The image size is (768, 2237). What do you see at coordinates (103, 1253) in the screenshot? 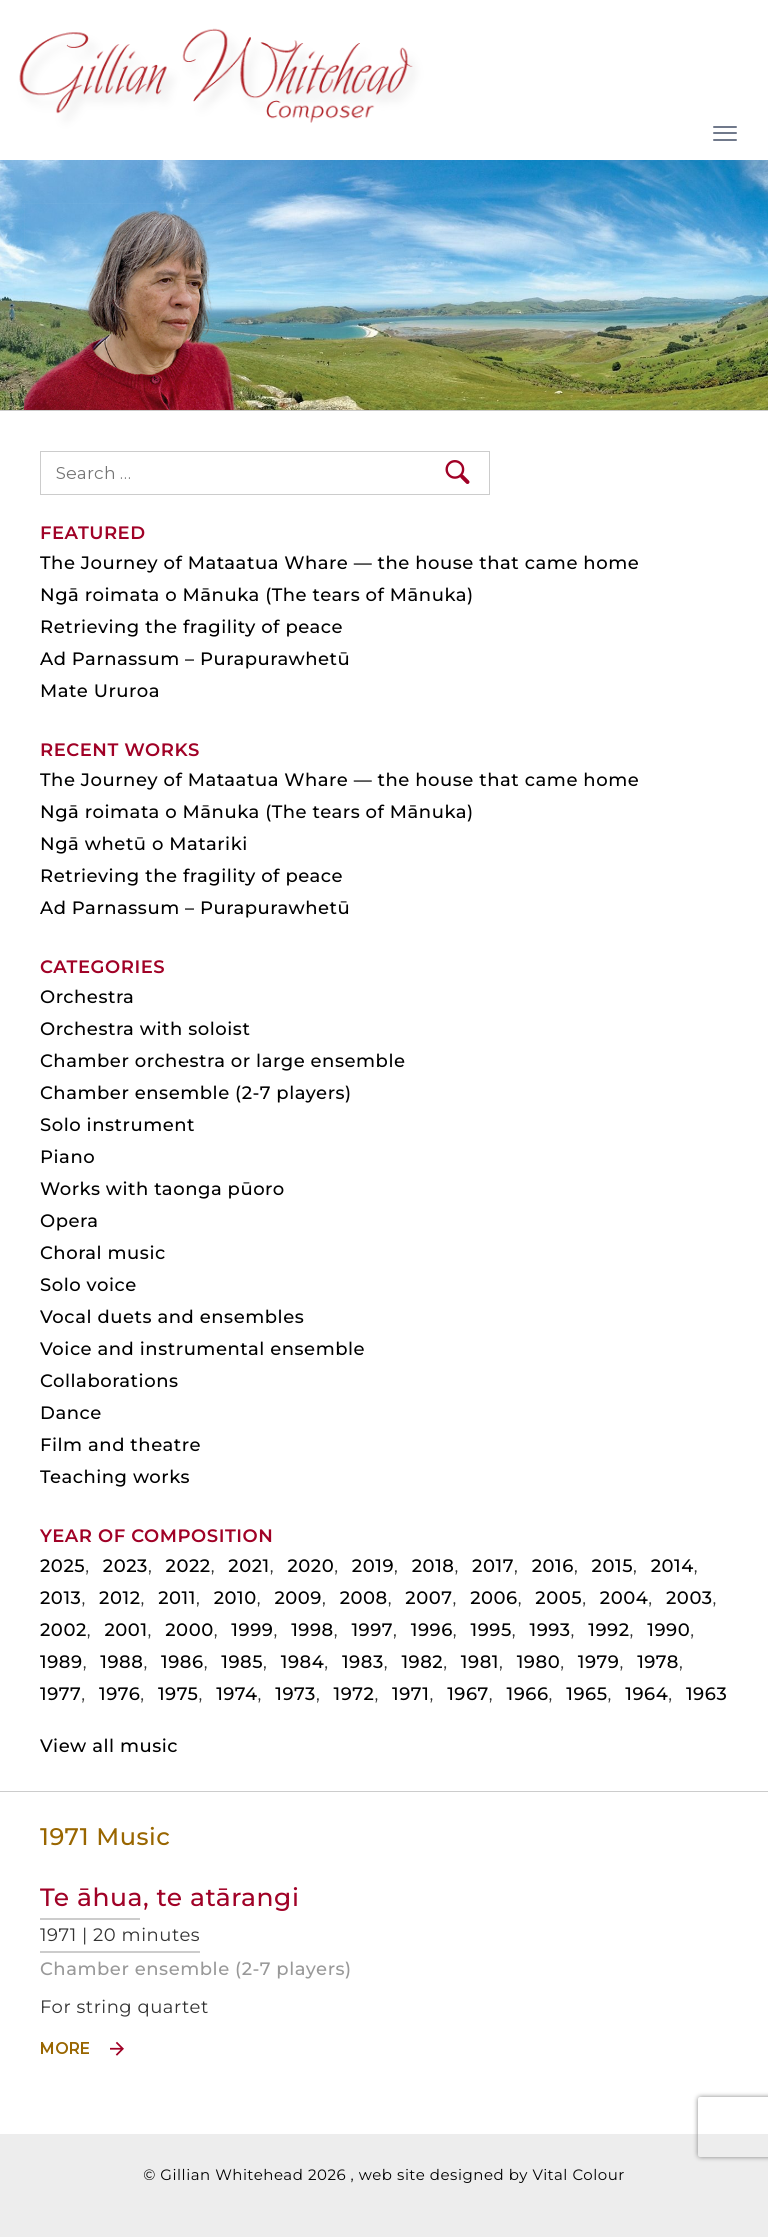
I see `Choral music` at bounding box center [103, 1253].